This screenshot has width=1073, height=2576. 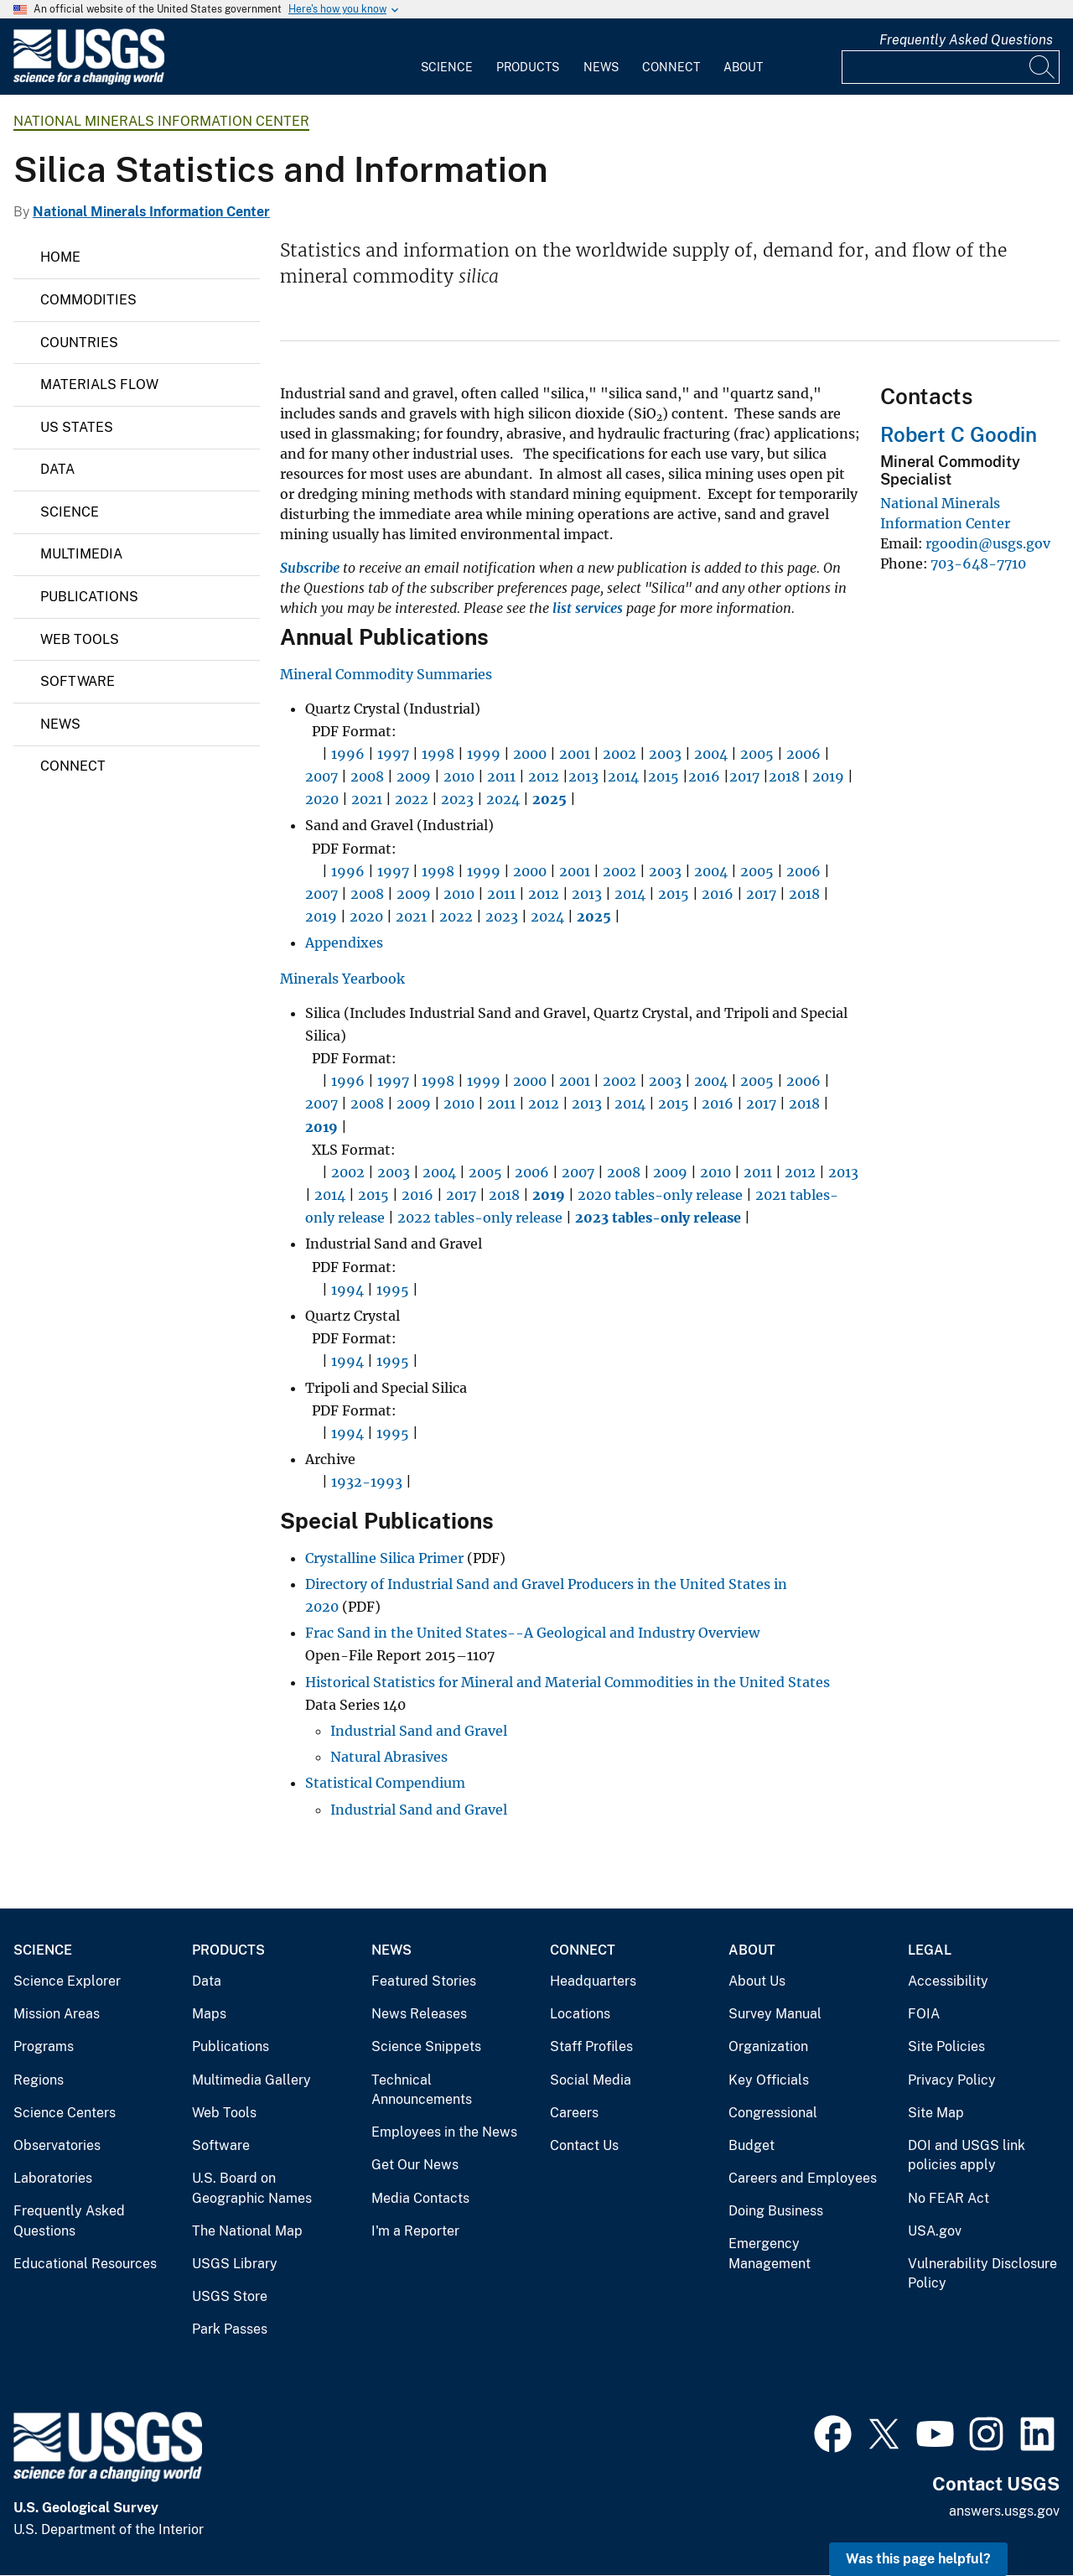 I want to click on 2014, so click(x=623, y=776).